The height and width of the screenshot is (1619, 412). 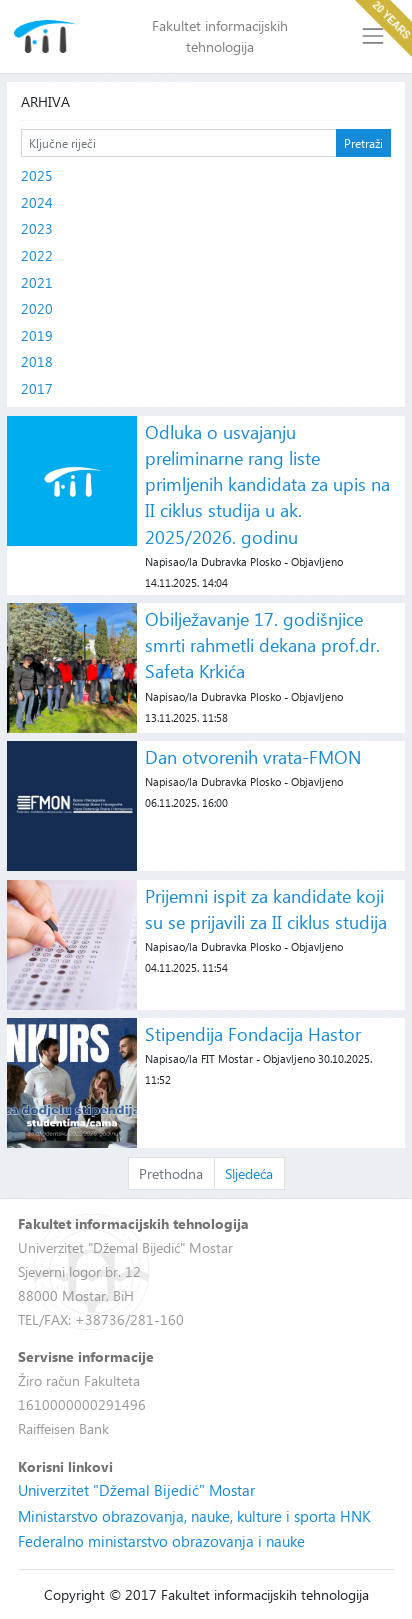 What do you see at coordinates (249, 1173) in the screenshot?
I see `Sljedeća` at bounding box center [249, 1173].